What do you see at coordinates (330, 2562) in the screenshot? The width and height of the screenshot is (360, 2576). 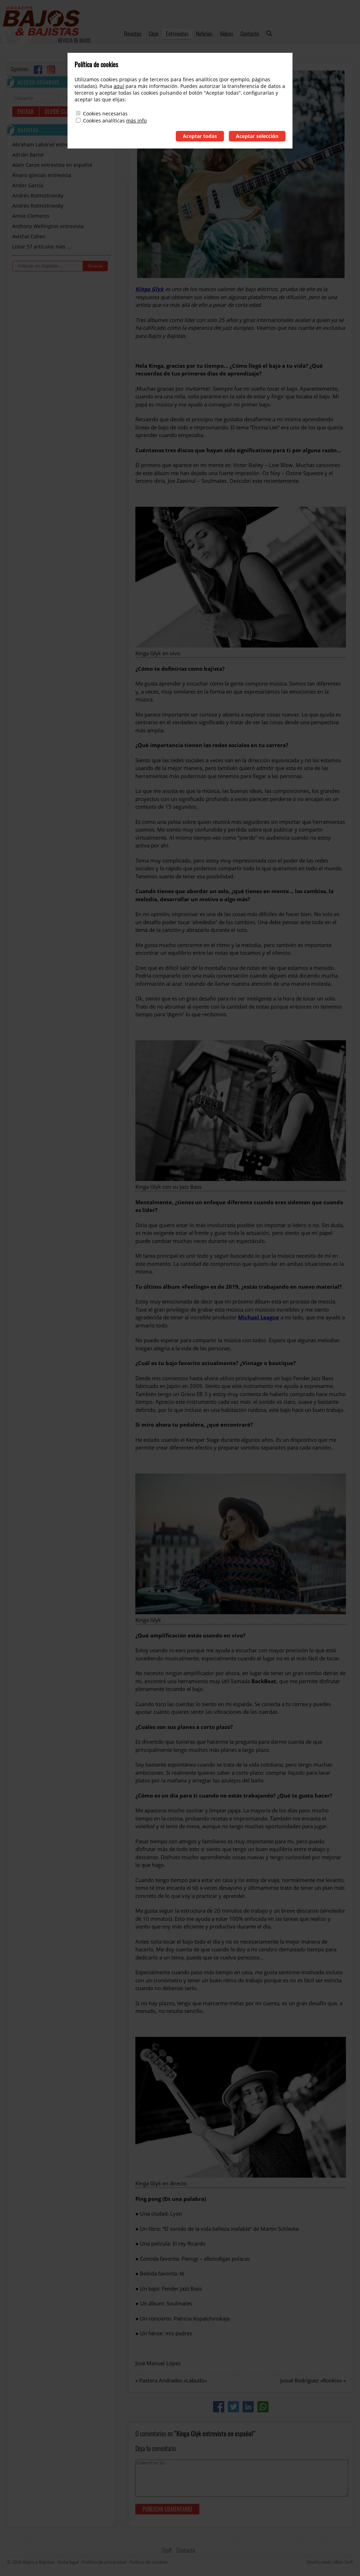 I see `Diseño web: Albin Soft` at bounding box center [330, 2562].